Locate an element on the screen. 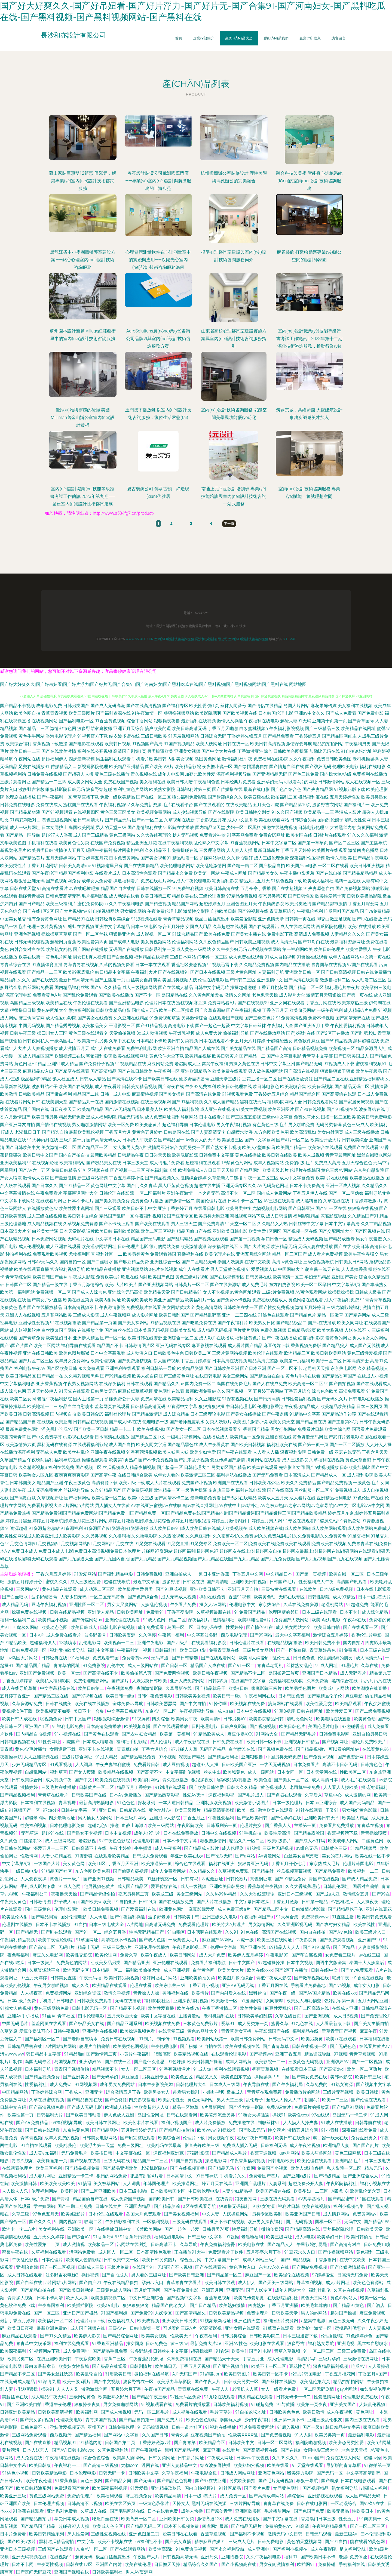 The height and width of the screenshot is (2576, 392). 91自拍亚洲 is located at coordinates (125, 1901).